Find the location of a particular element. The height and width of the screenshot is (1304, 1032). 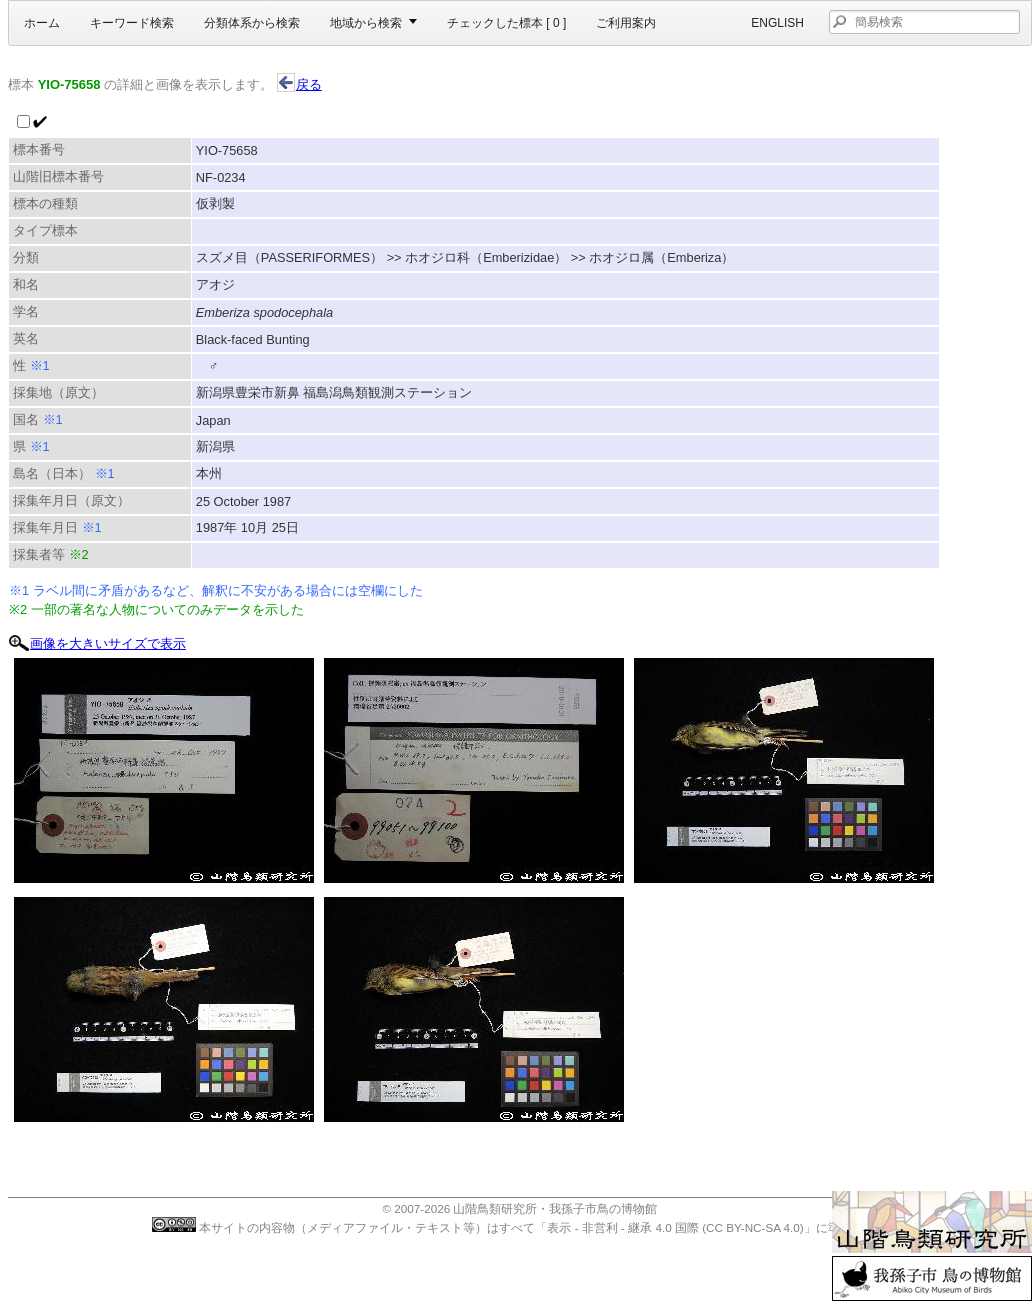

ホーム is located at coordinates (42, 23).